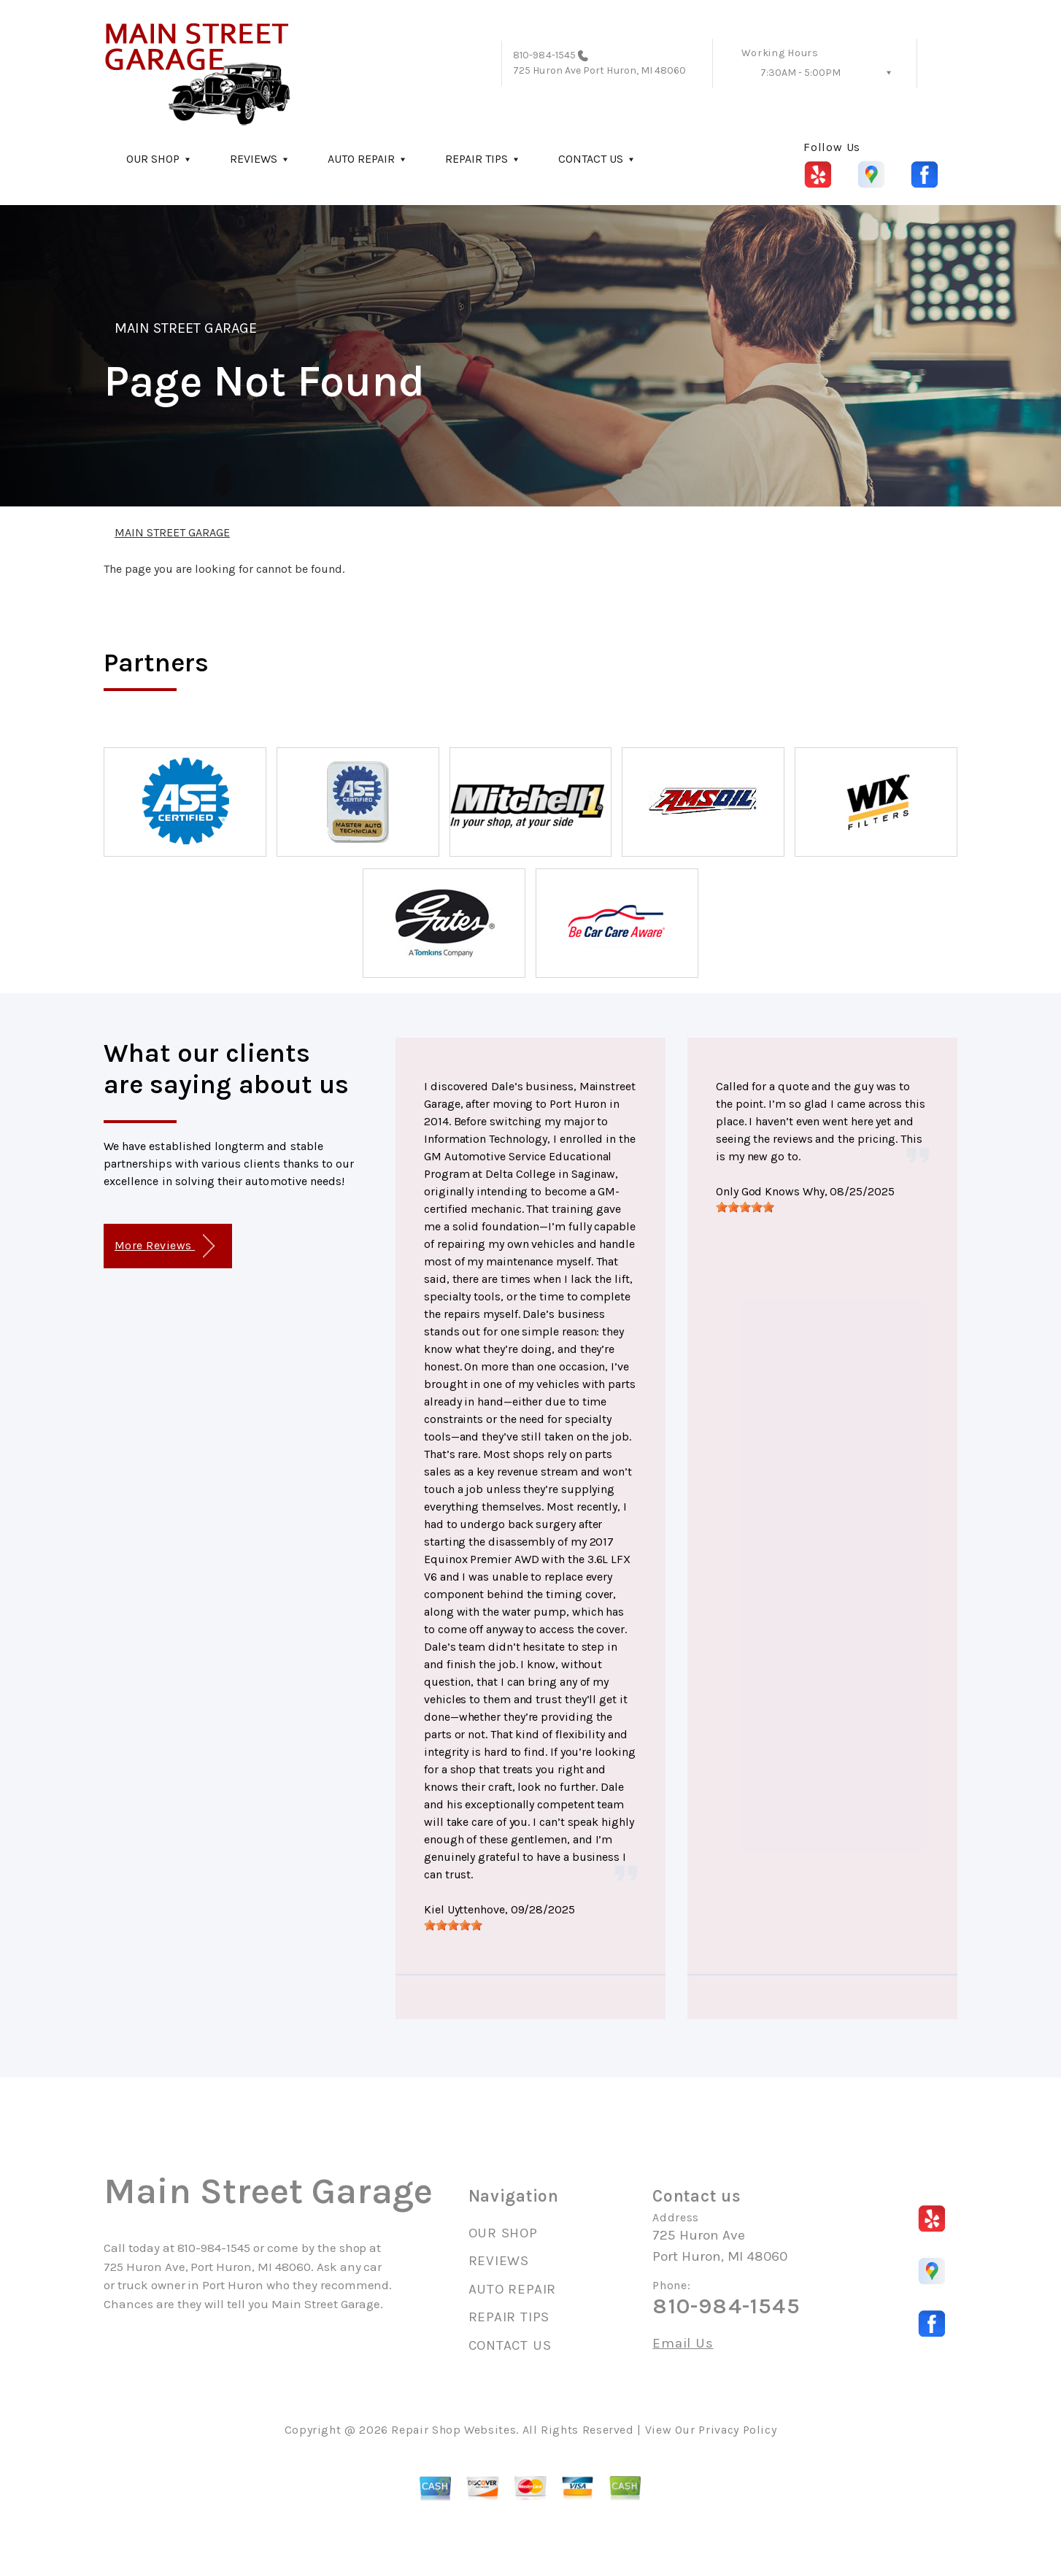  I want to click on OUR SHOP, so click(153, 159).